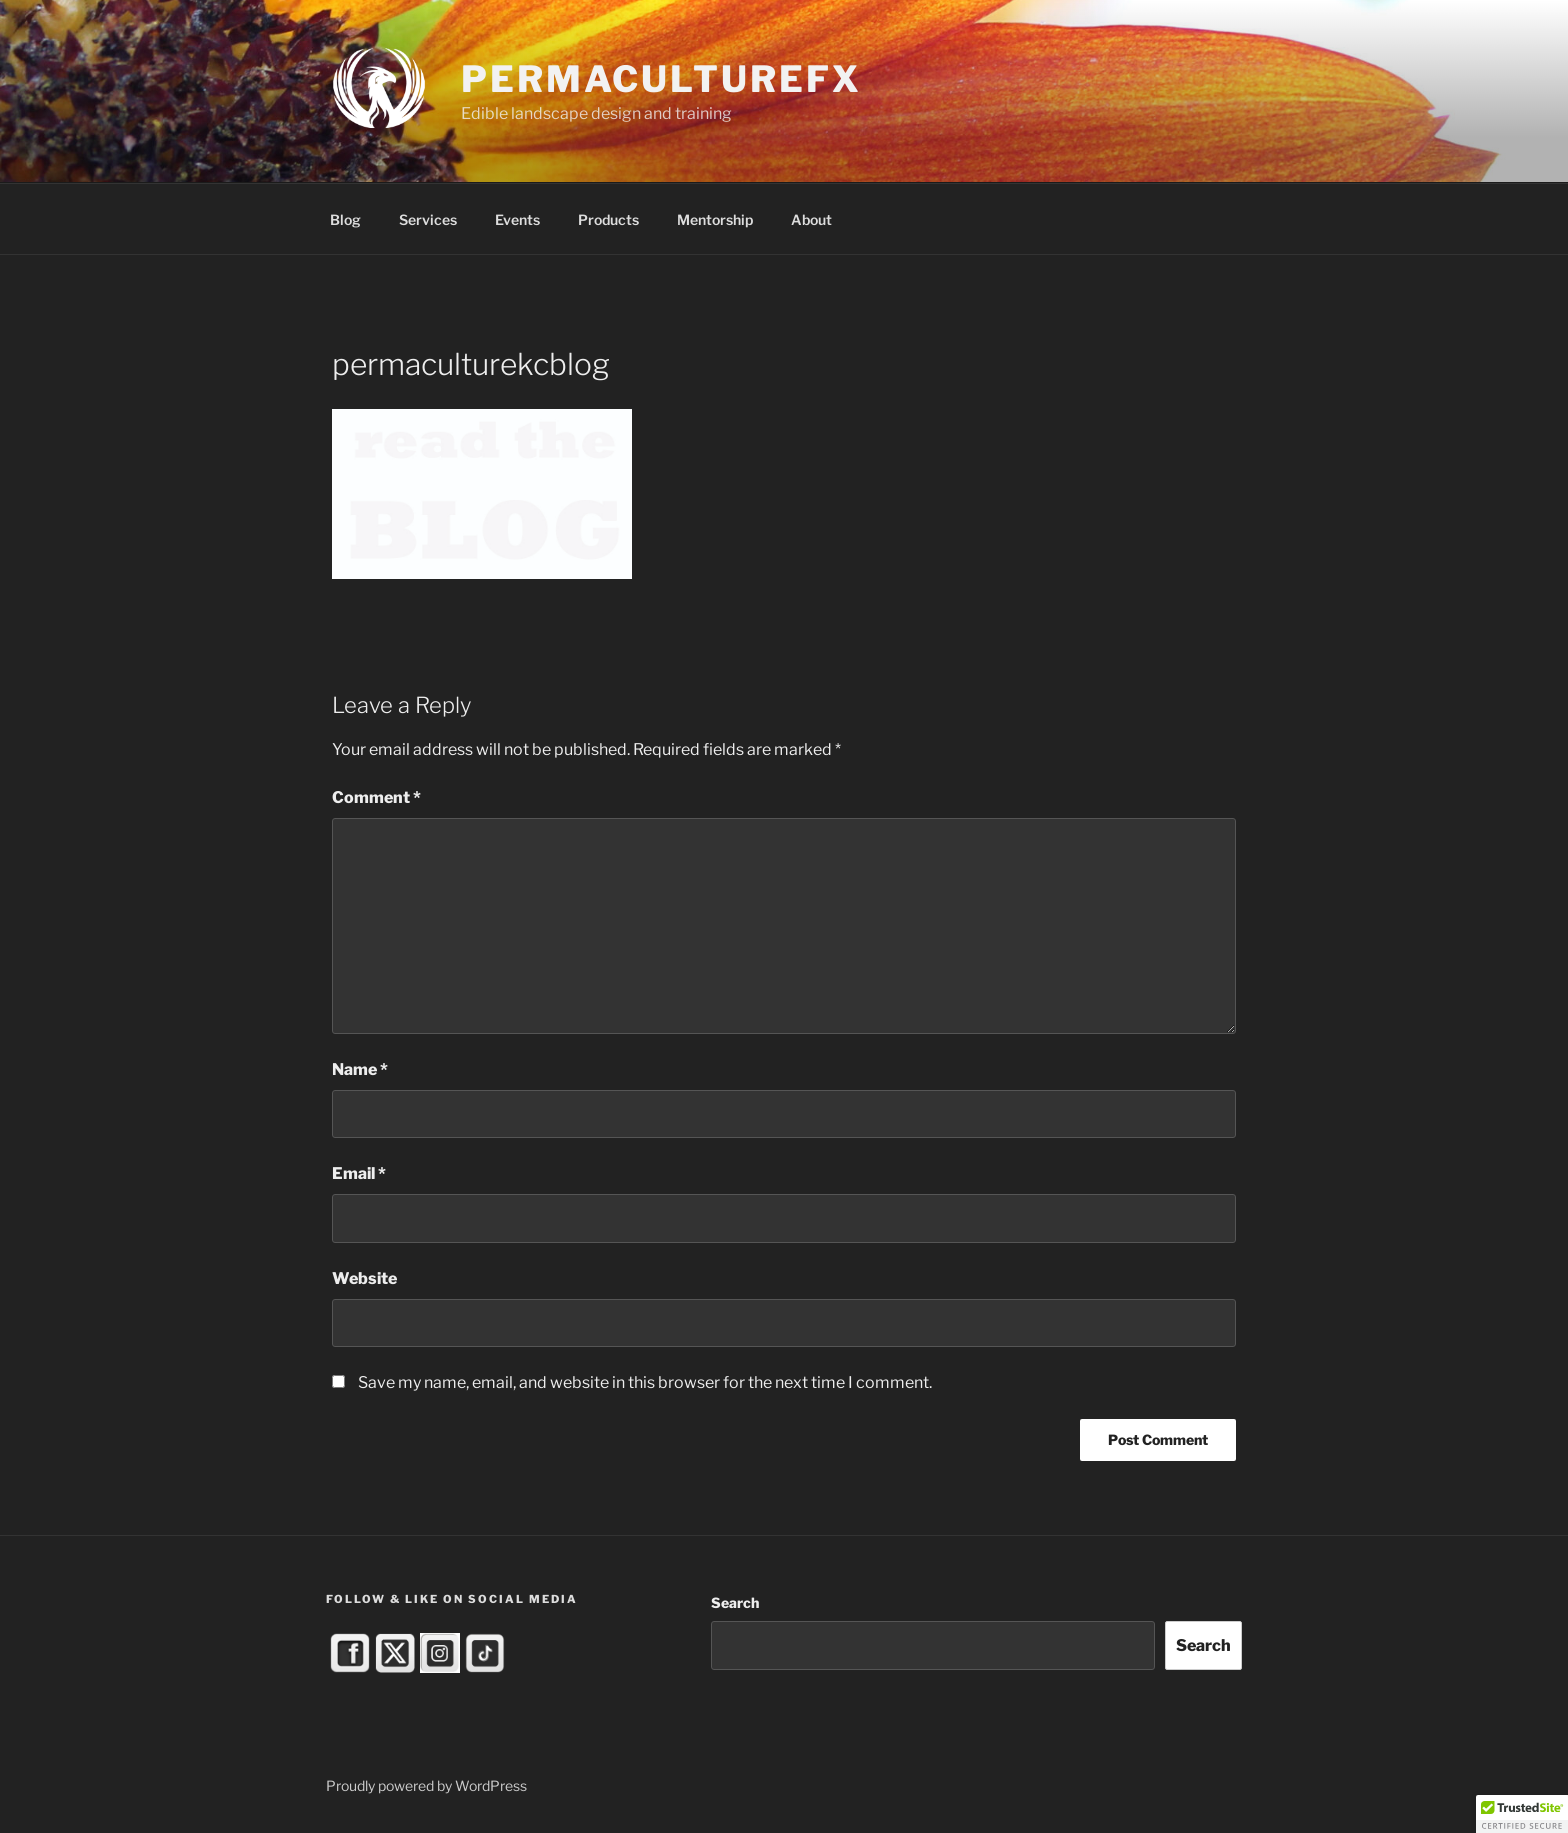  What do you see at coordinates (428, 219) in the screenshot?
I see `Services` at bounding box center [428, 219].